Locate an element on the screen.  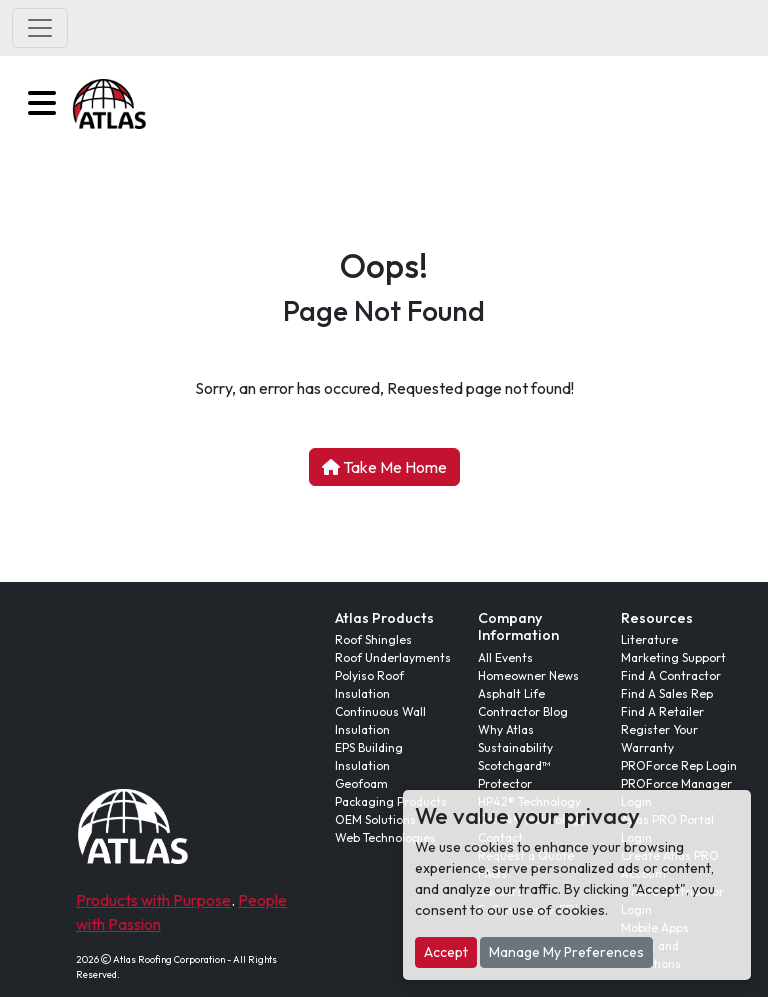
Marketing Support is located at coordinates (673, 657).